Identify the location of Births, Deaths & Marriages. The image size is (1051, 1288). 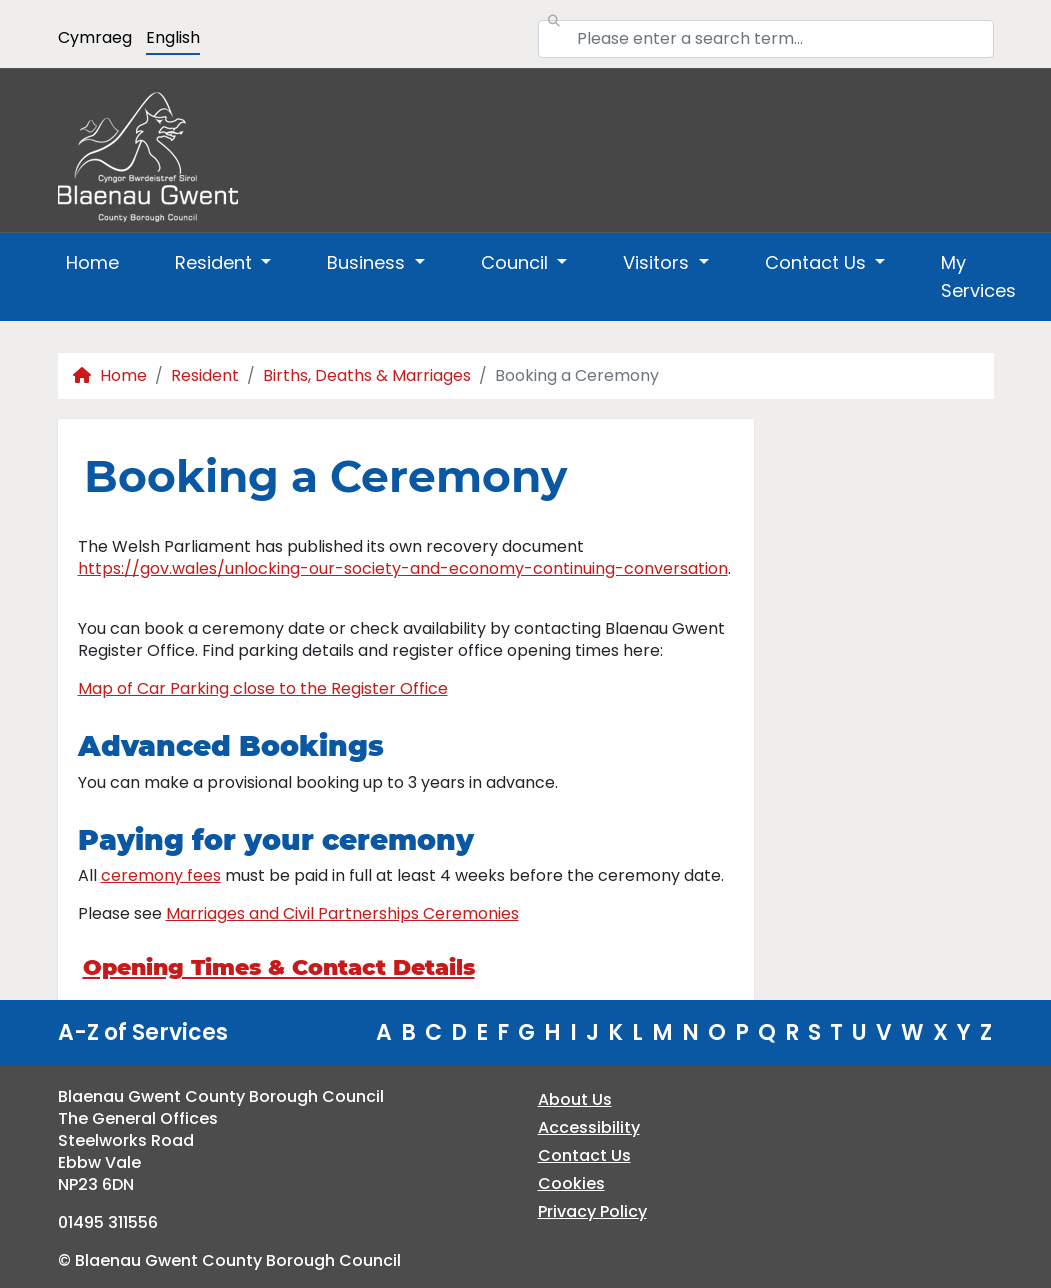
(367, 375).